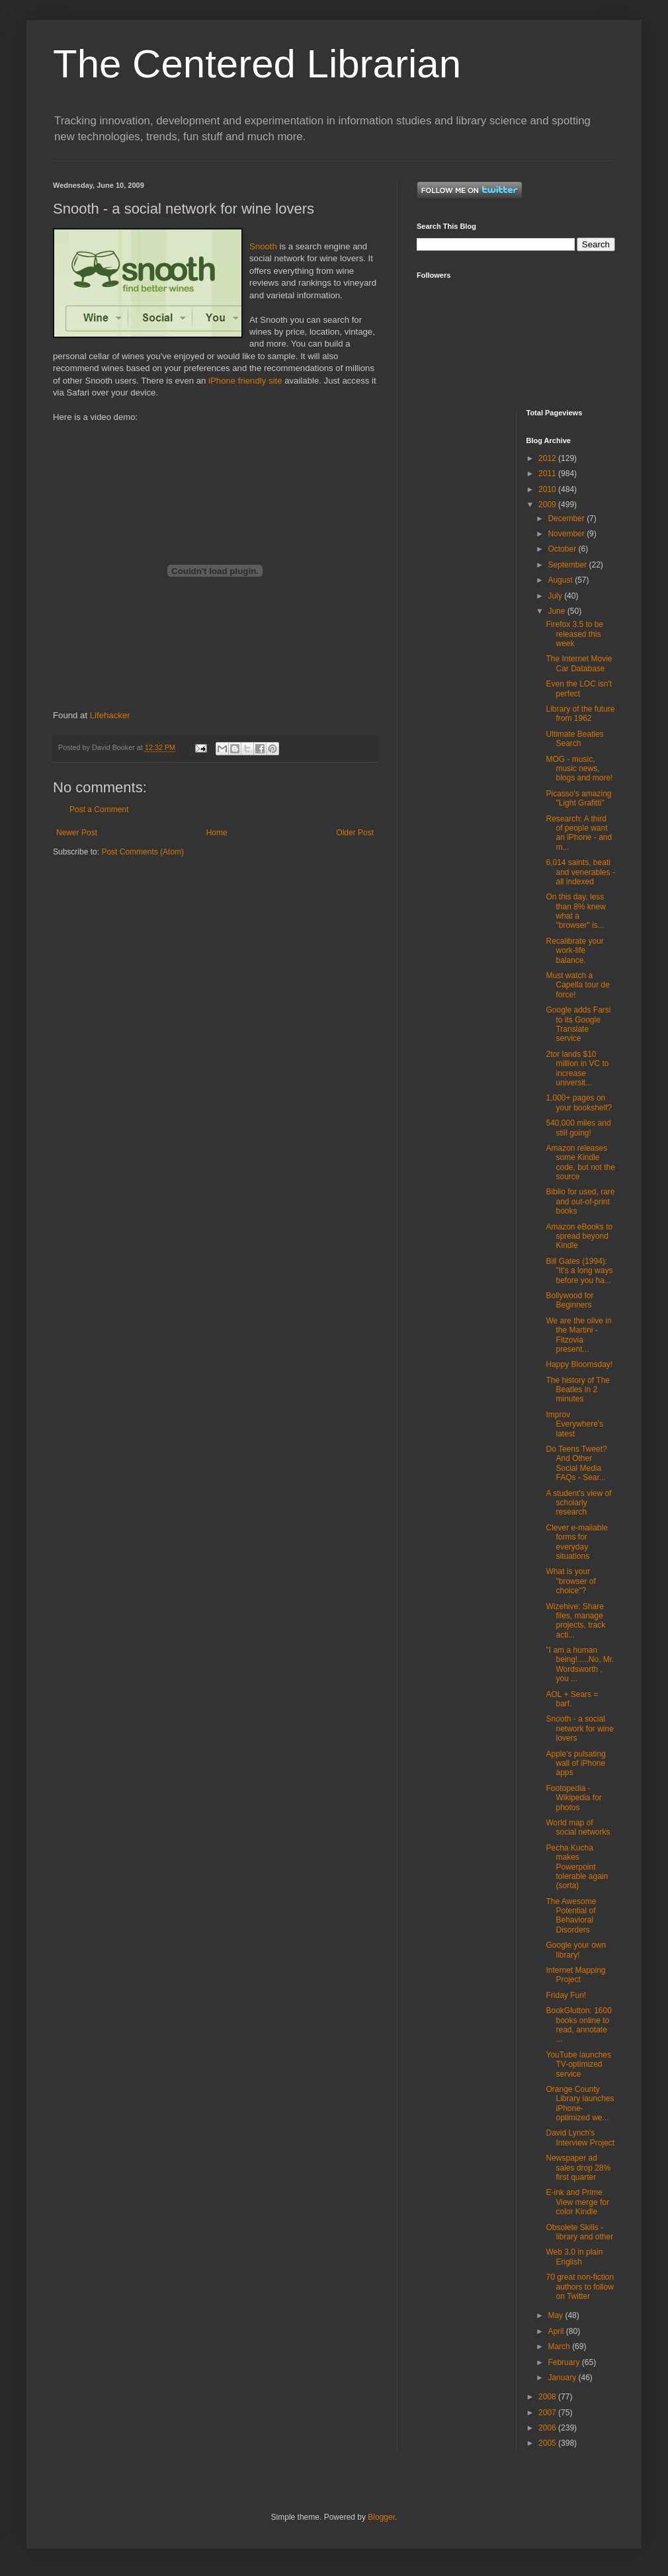  Describe the element at coordinates (573, 1798) in the screenshot. I see `Footopedia - Wikipedia for photos` at that location.